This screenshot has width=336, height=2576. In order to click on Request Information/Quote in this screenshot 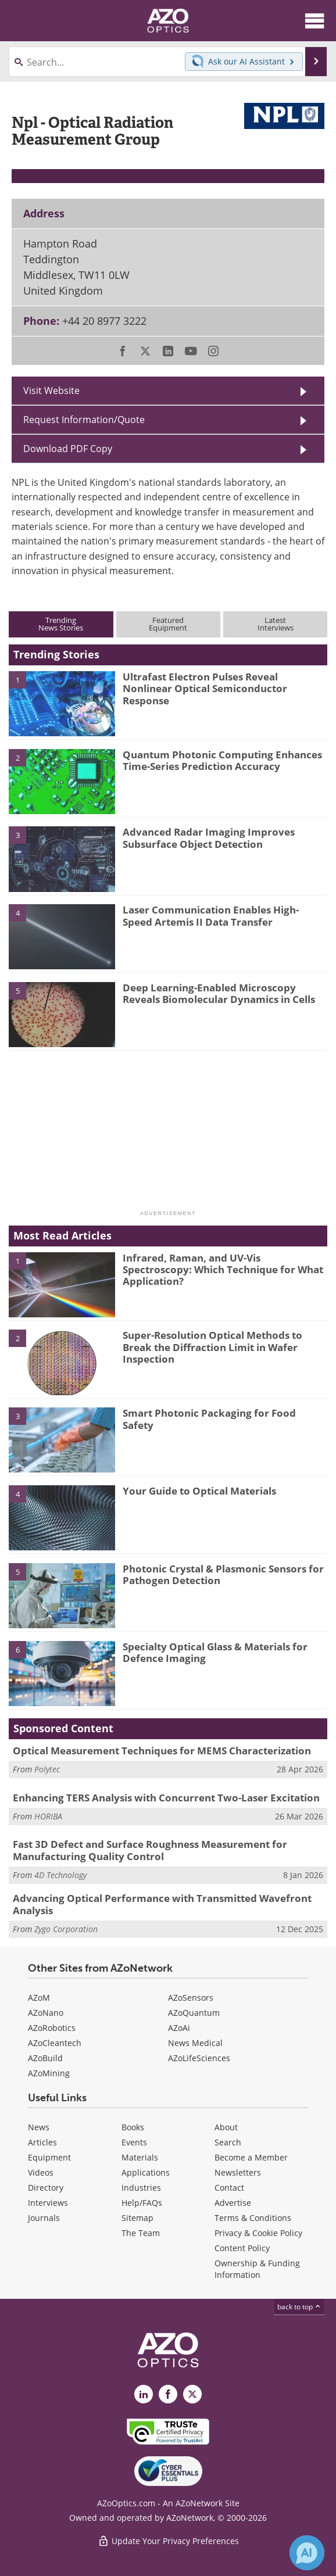, I will do `click(84, 419)`.